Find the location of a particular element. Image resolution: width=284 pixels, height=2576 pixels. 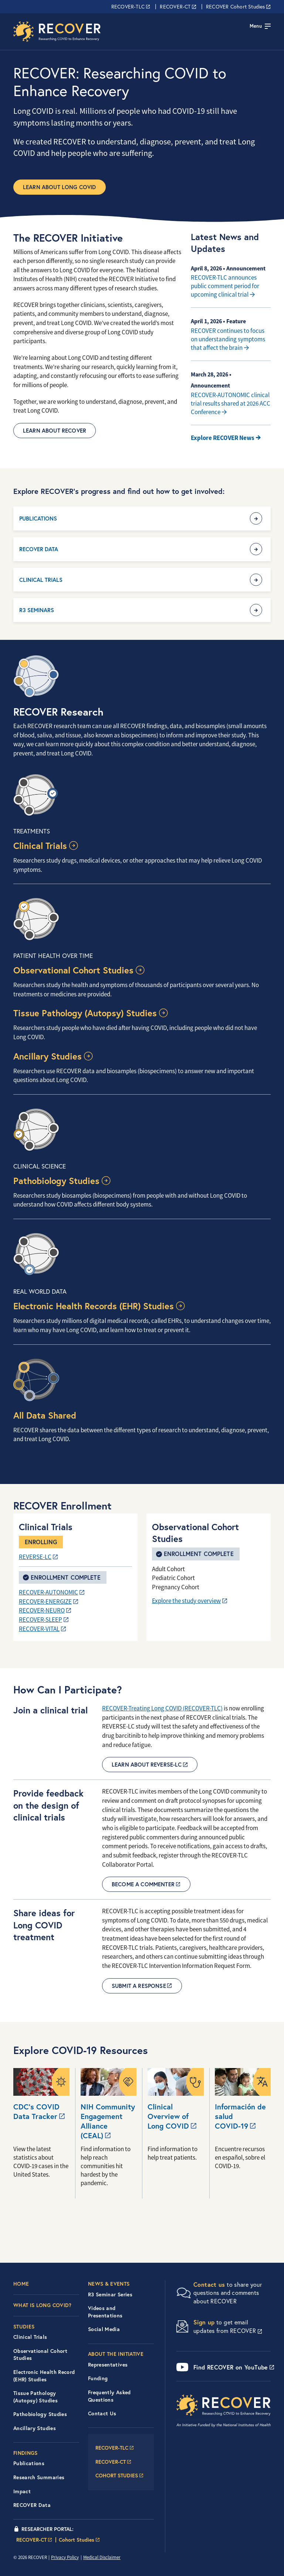

Studies is located at coordinates (23, 2326).